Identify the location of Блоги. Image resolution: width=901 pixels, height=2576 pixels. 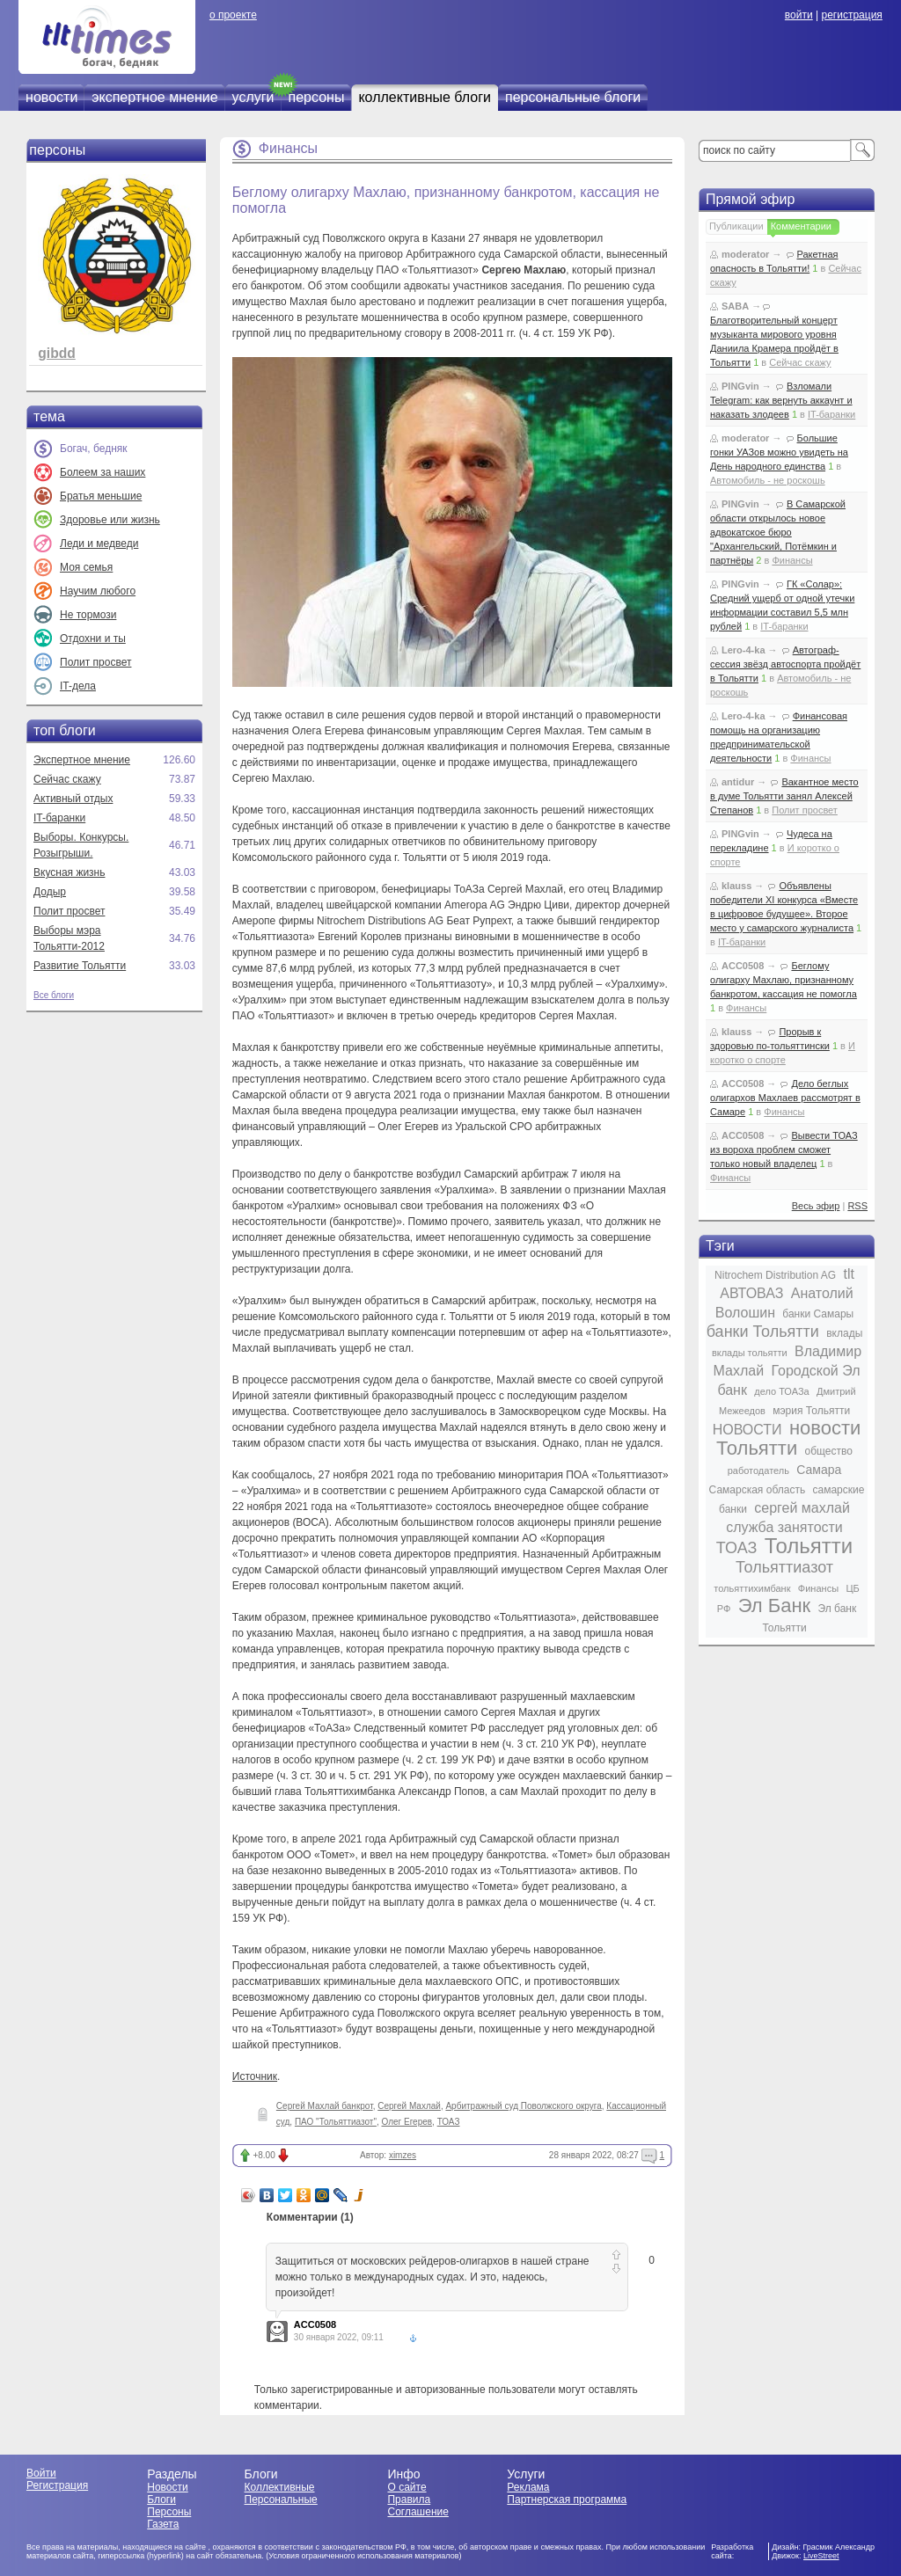
(161, 2499).